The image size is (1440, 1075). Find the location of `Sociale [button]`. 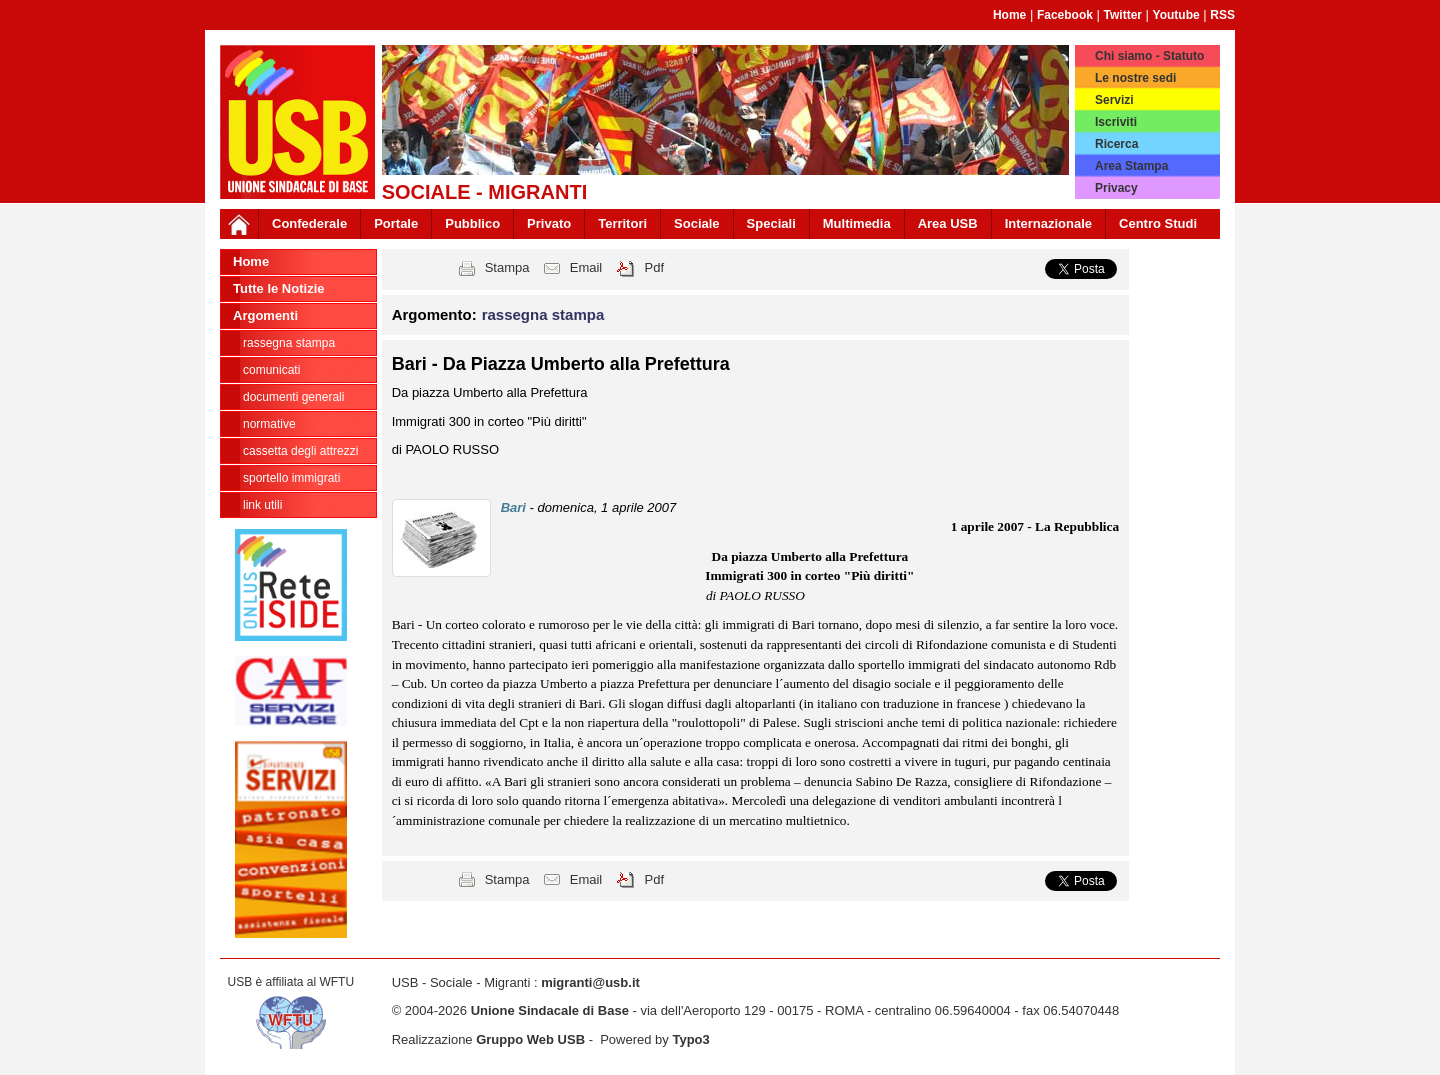

Sociale [button] is located at coordinates (697, 223).